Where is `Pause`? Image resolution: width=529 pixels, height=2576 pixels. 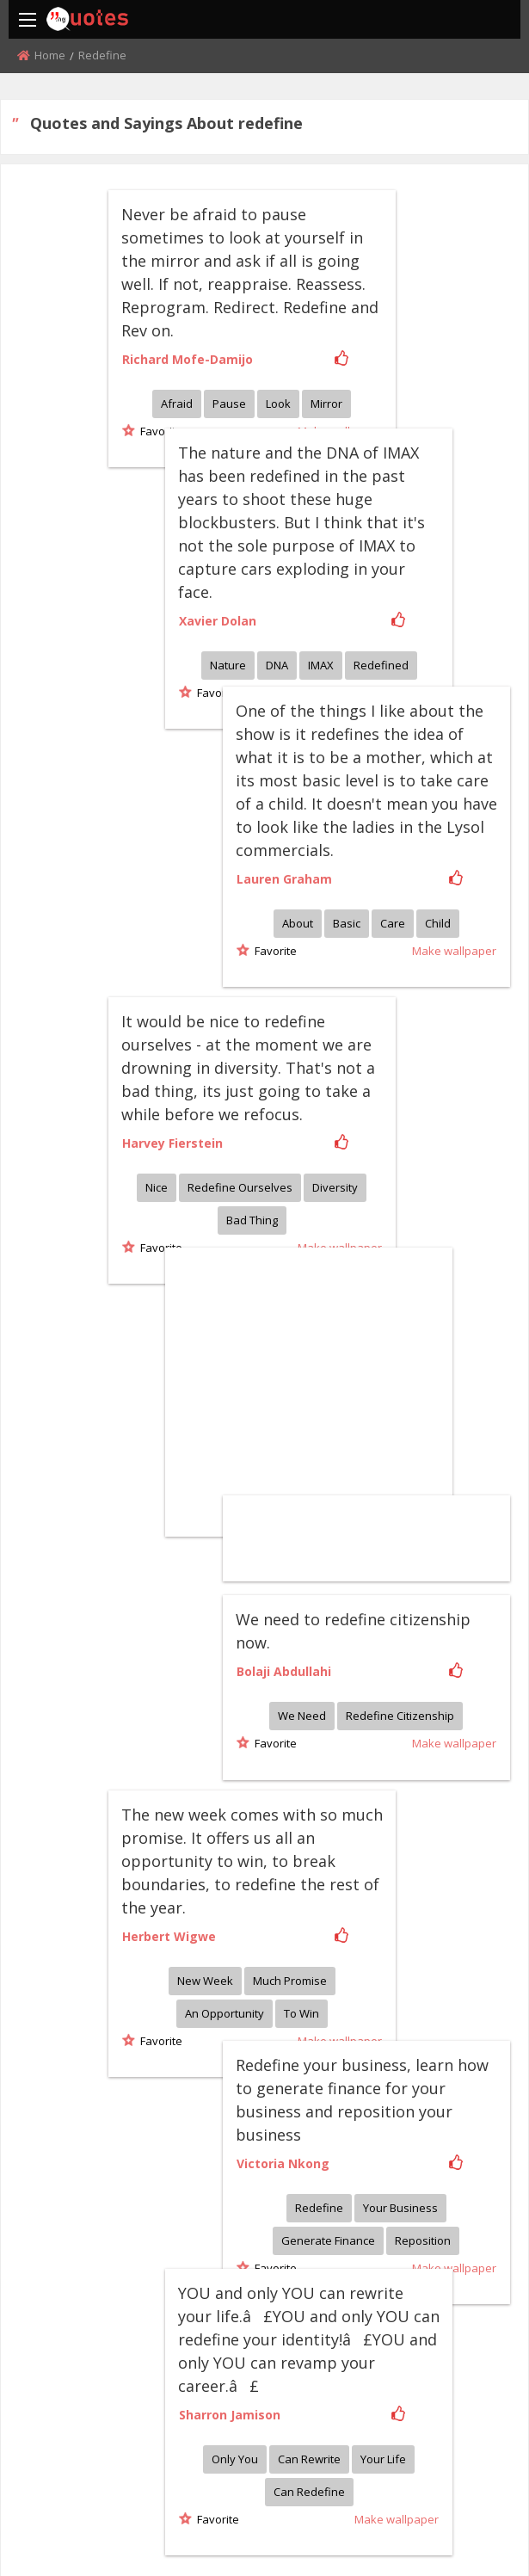
Pause is located at coordinates (229, 403).